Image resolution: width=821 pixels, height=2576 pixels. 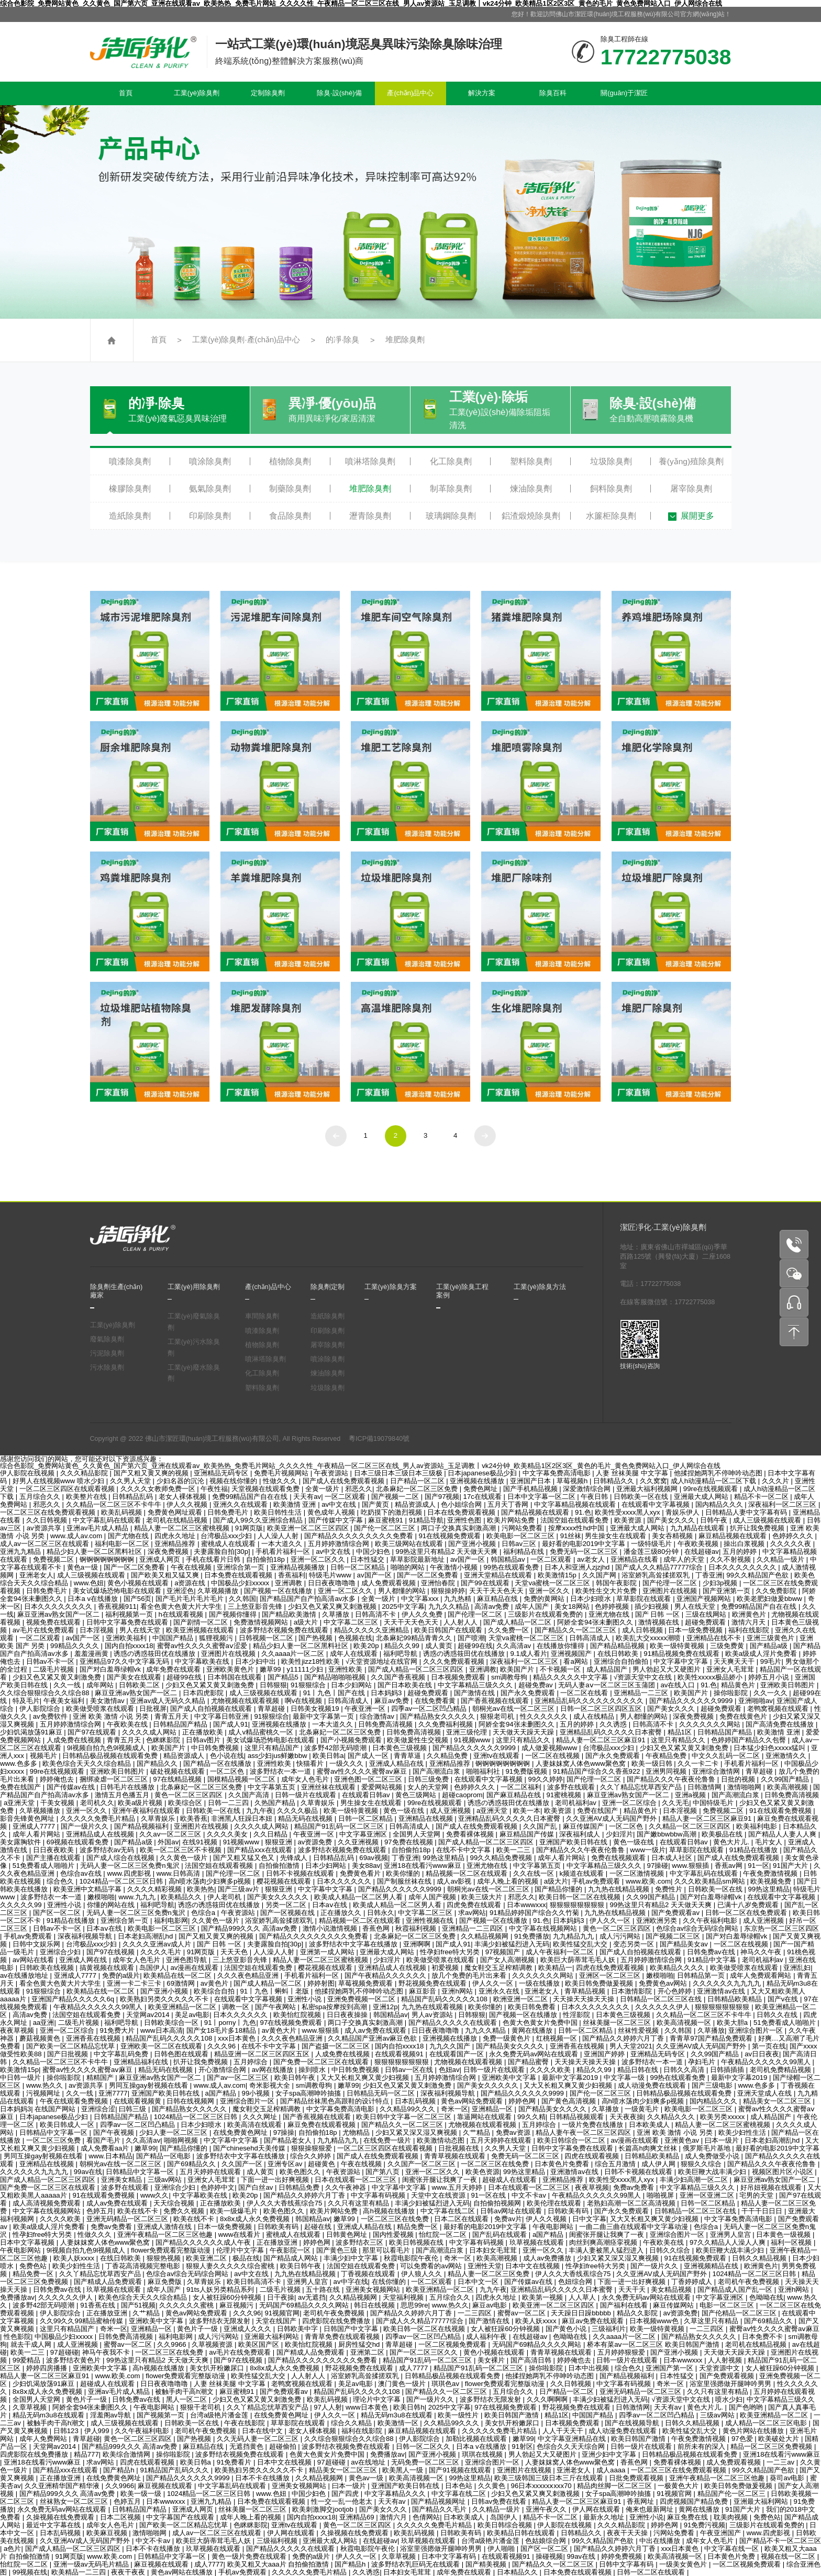 What do you see at coordinates (278, 1897) in the screenshot?
I see `国产美女久久久久久` at bounding box center [278, 1897].